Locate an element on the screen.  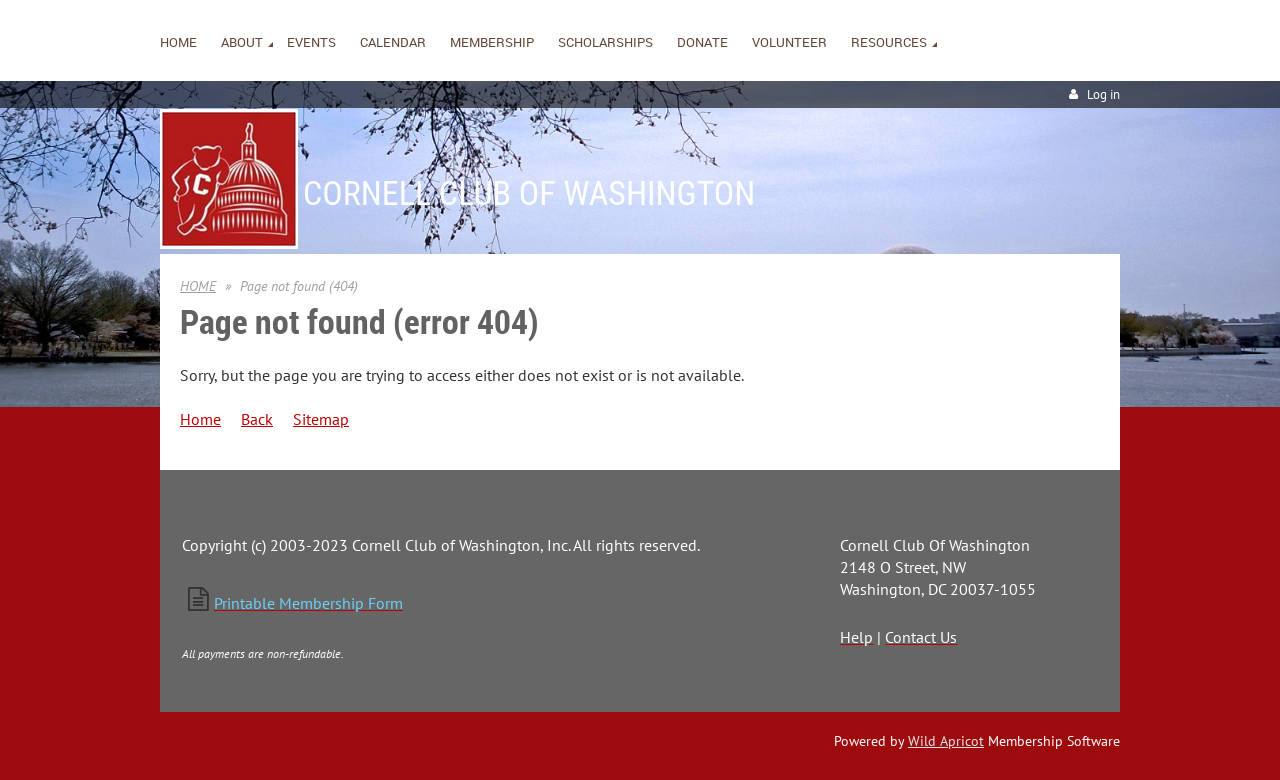
HOME is located at coordinates (198, 286).